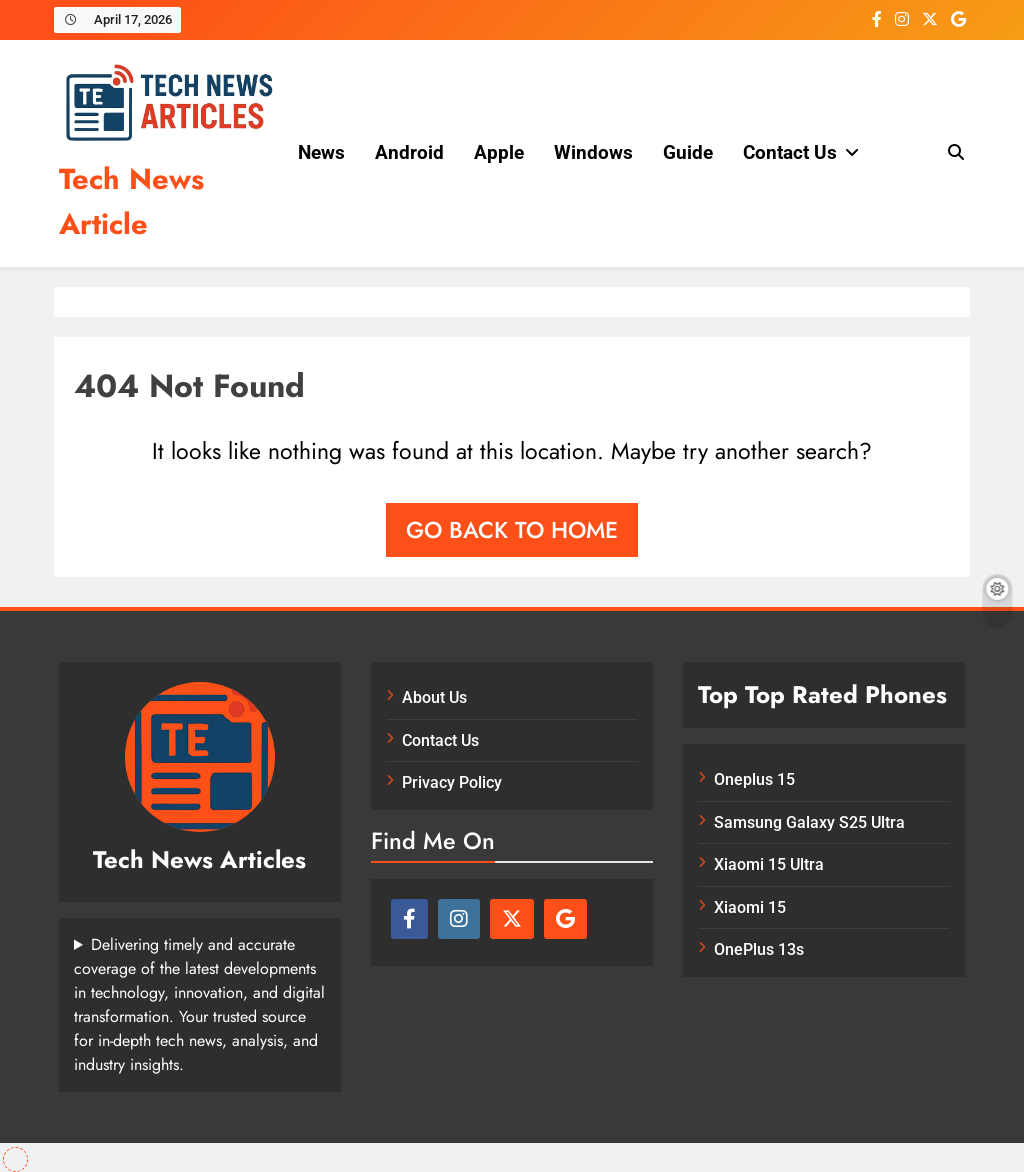  Describe the element at coordinates (321, 152) in the screenshot. I see `News` at that location.